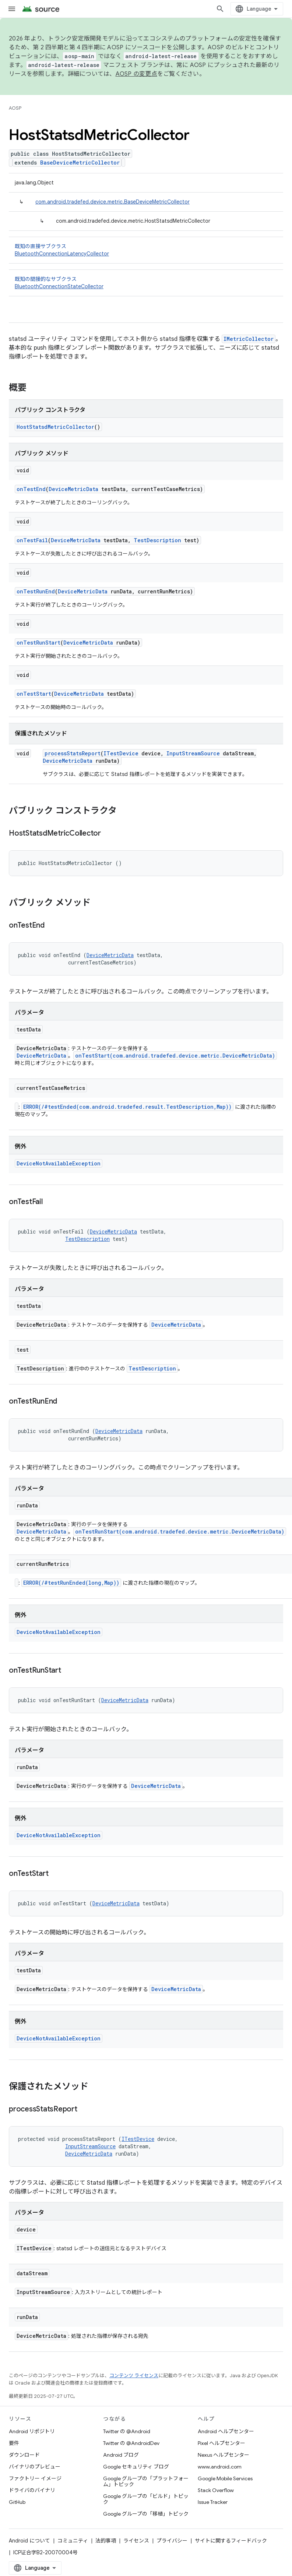  I want to click on onTestEnd, so click(31, 489).